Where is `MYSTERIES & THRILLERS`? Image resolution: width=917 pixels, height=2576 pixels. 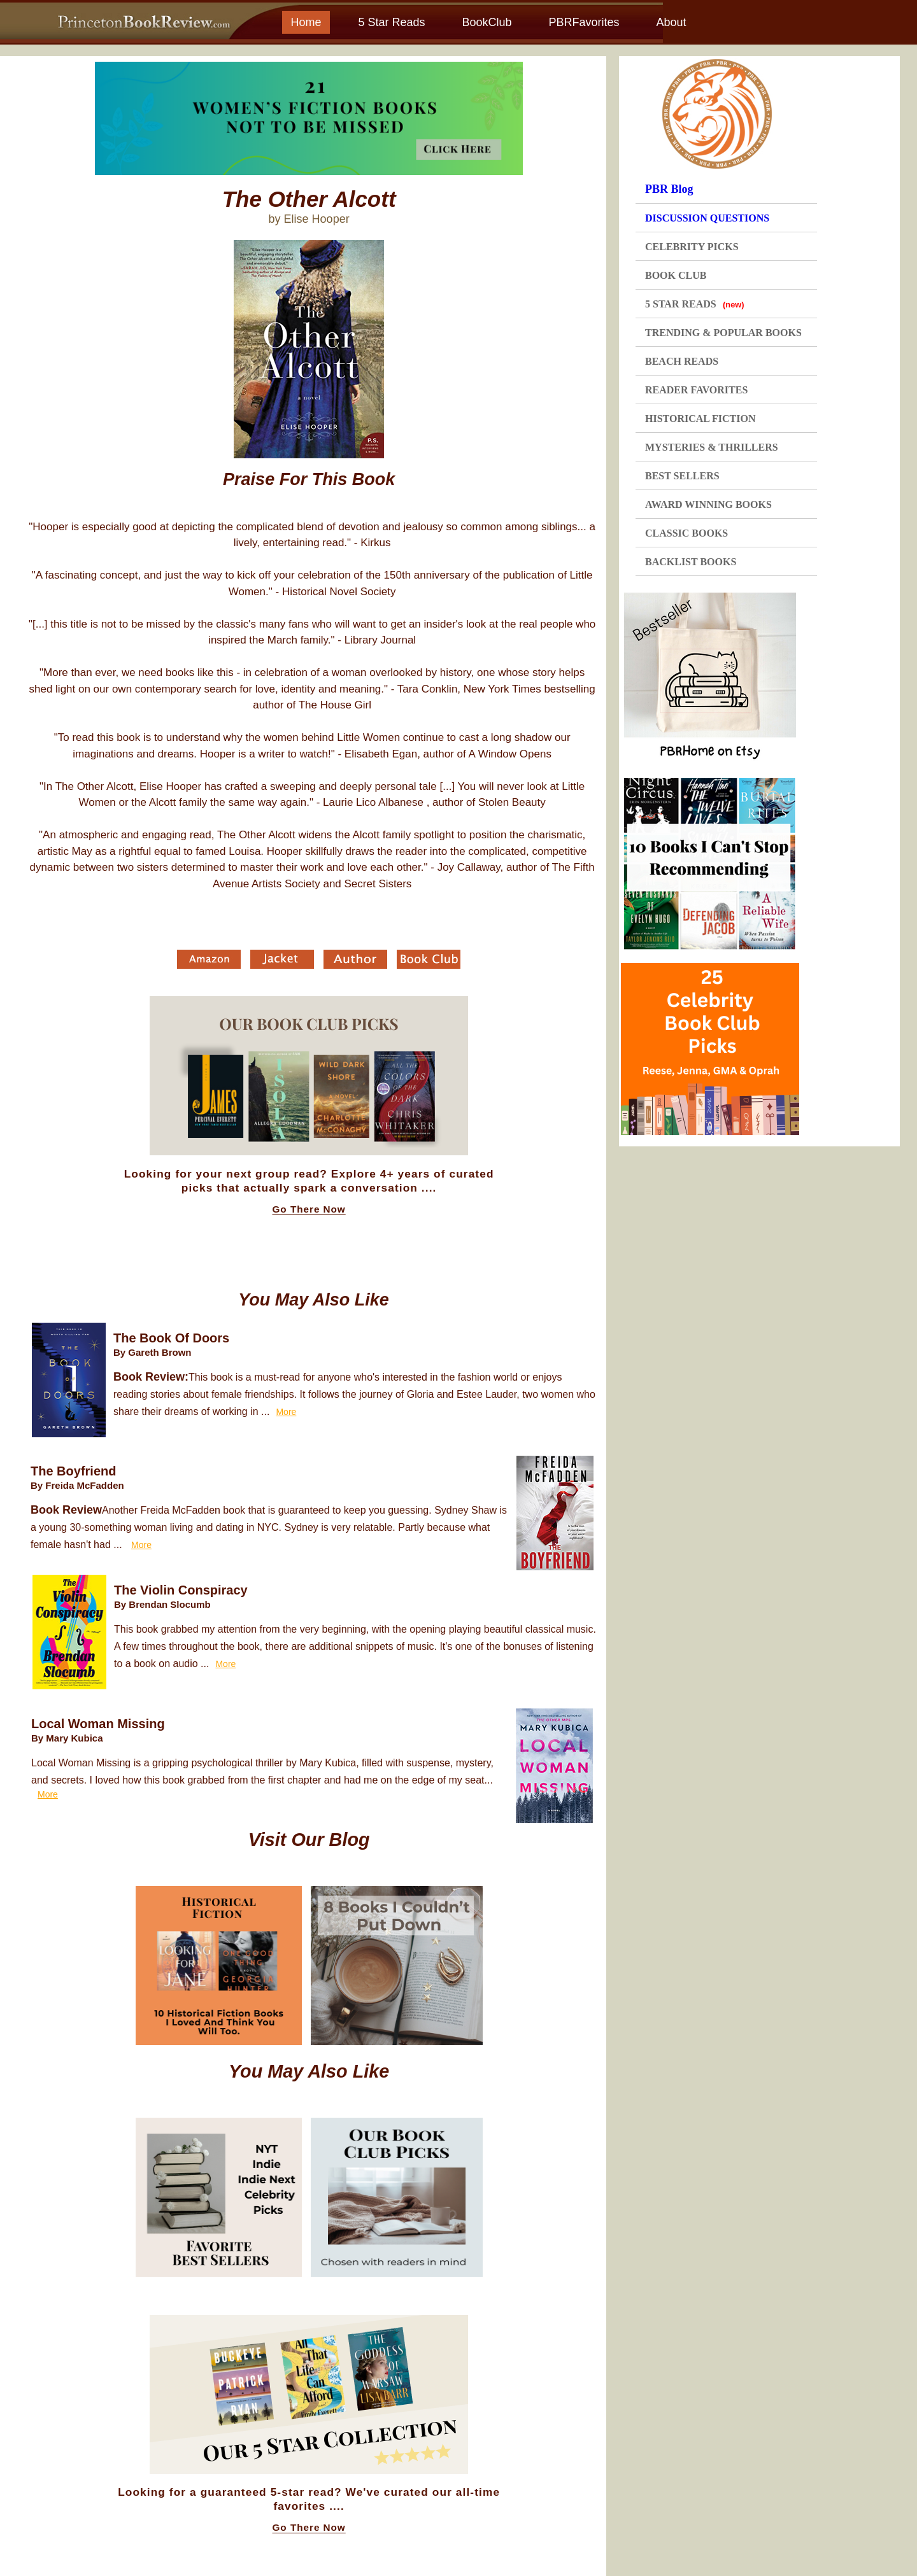 MYSTERIES & THRILLERS is located at coordinates (711, 447).